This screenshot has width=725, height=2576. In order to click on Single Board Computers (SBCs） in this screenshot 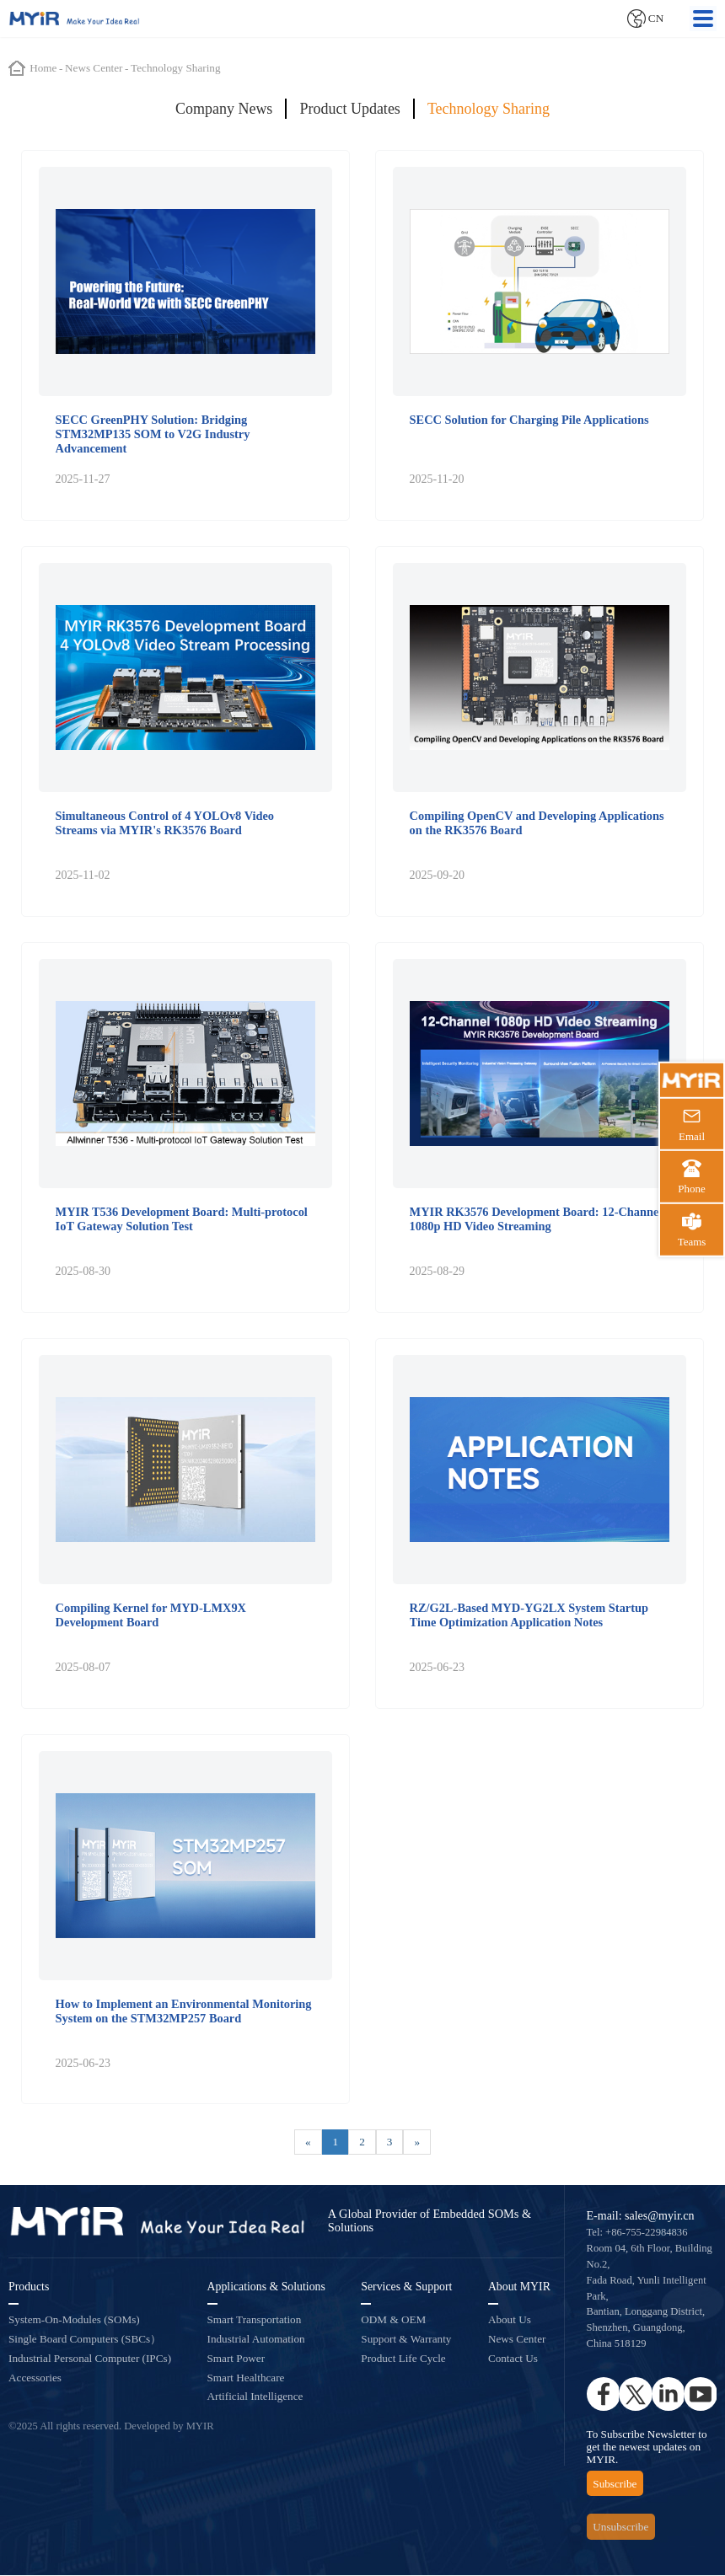, I will do `click(84, 2340)`.